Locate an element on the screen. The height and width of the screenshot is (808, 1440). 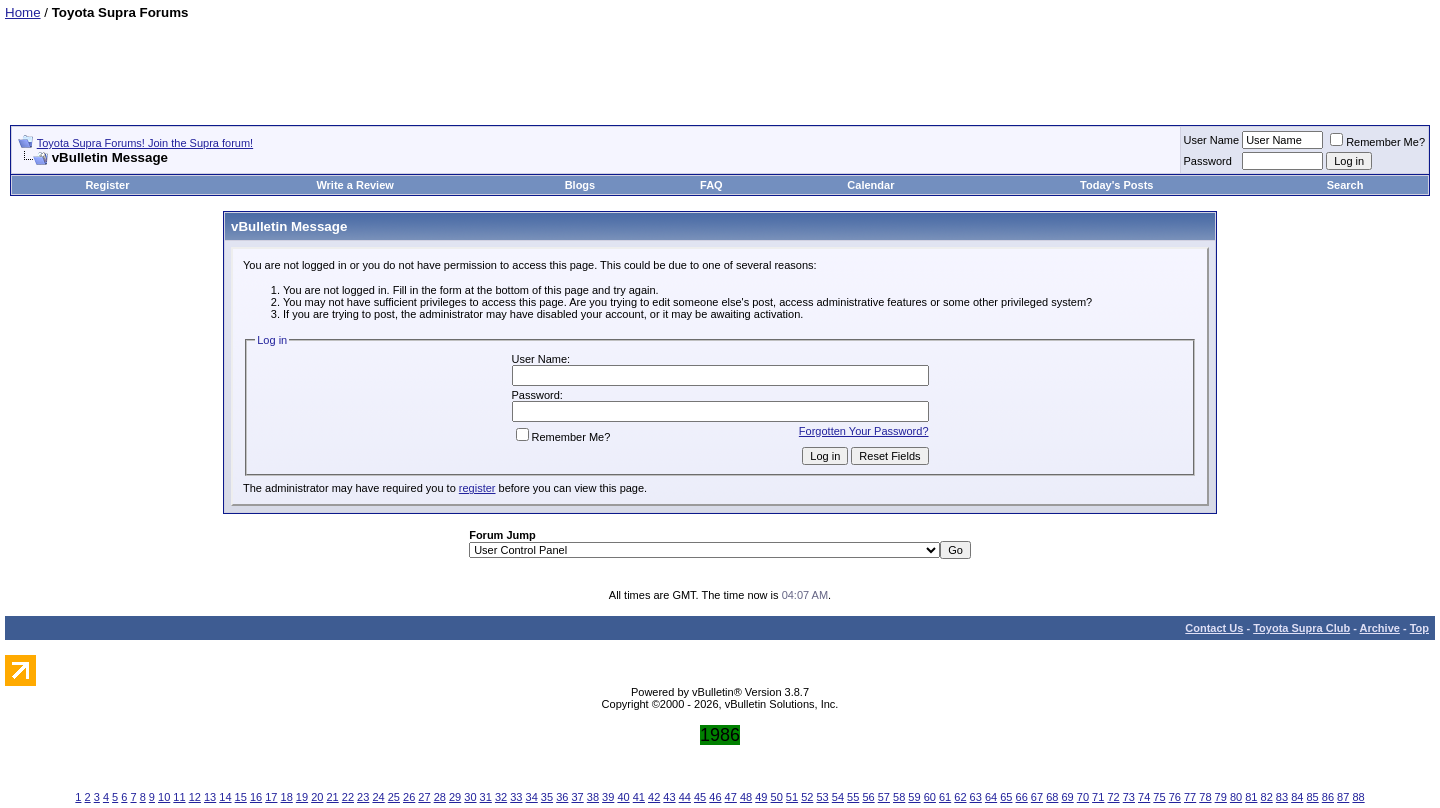
20 is located at coordinates (317, 797).